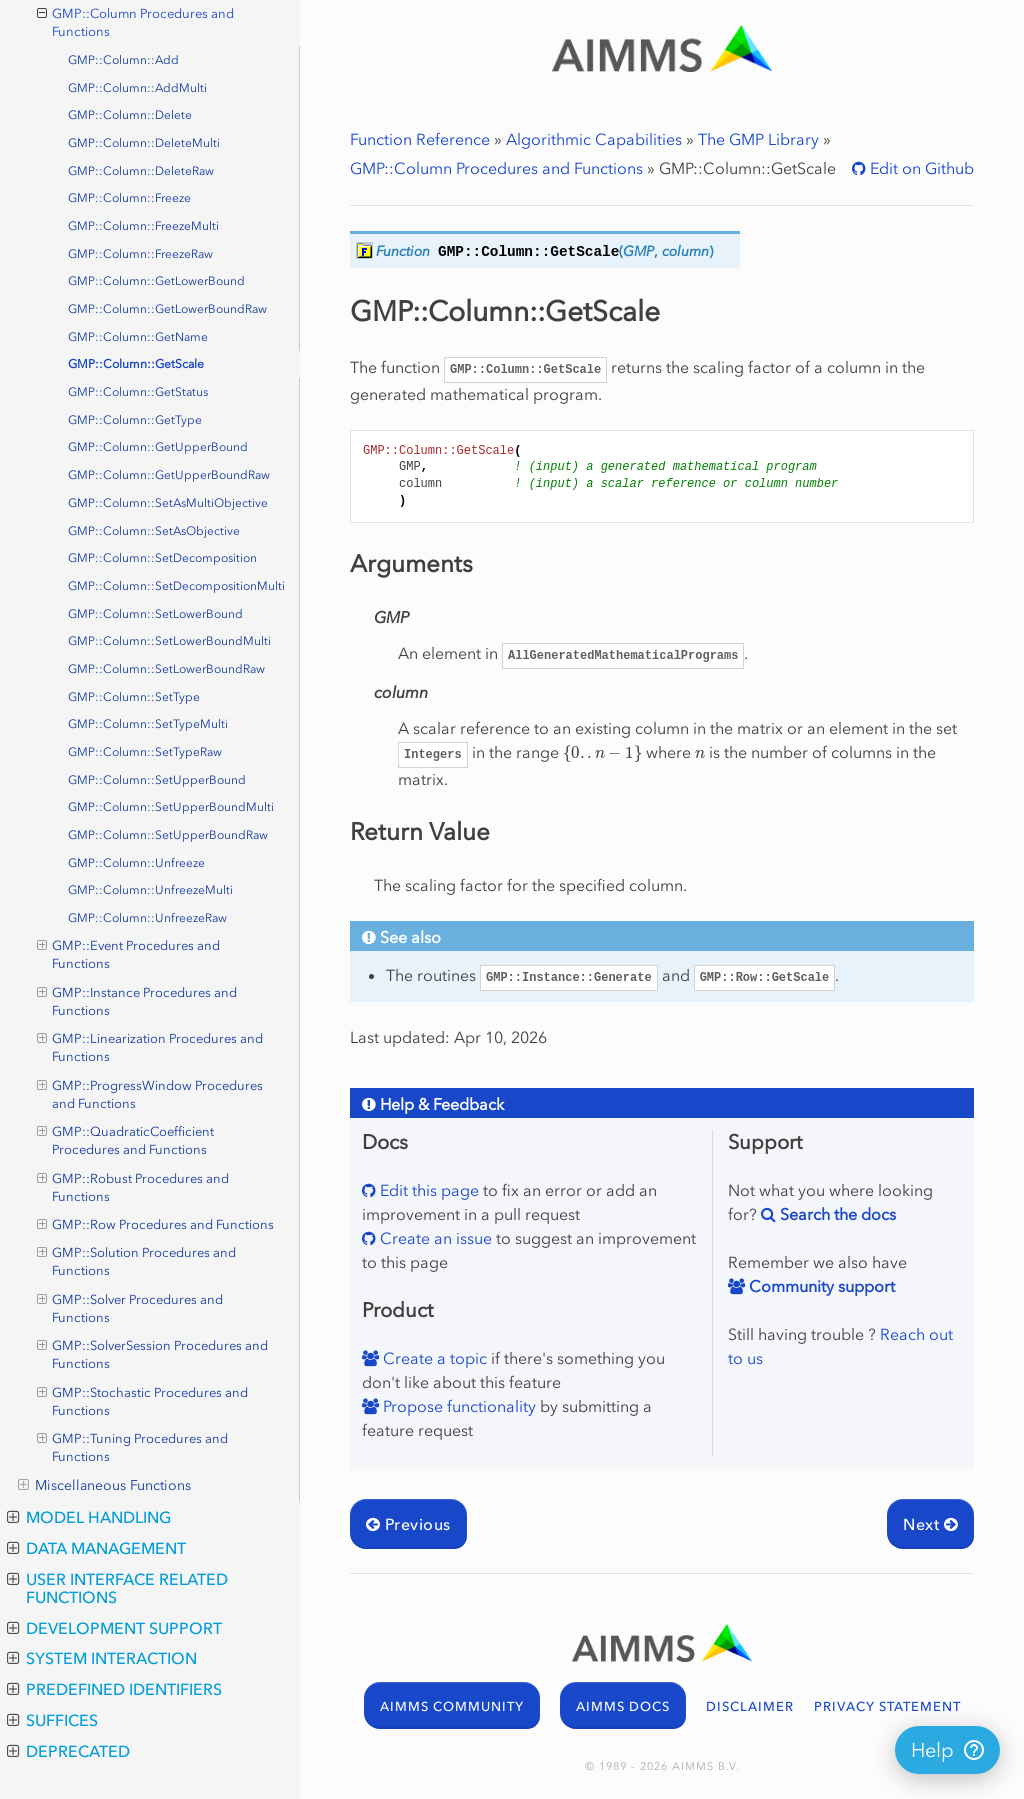 The image size is (1024, 1799). What do you see at coordinates (433, 1358) in the screenshot?
I see `Create a topic` at bounding box center [433, 1358].